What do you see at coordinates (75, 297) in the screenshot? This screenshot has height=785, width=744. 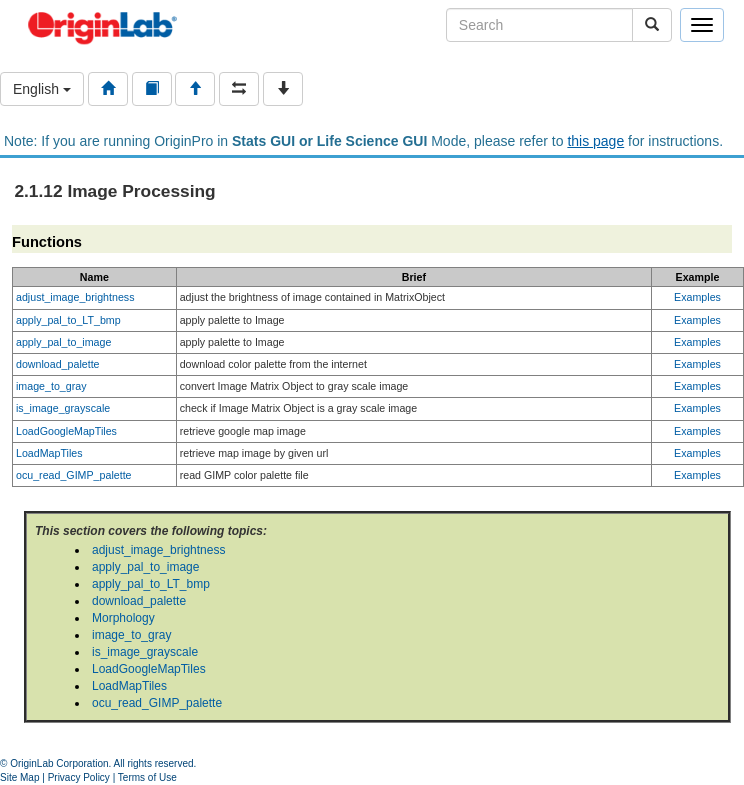 I see `adjust_image_brightness` at bounding box center [75, 297].